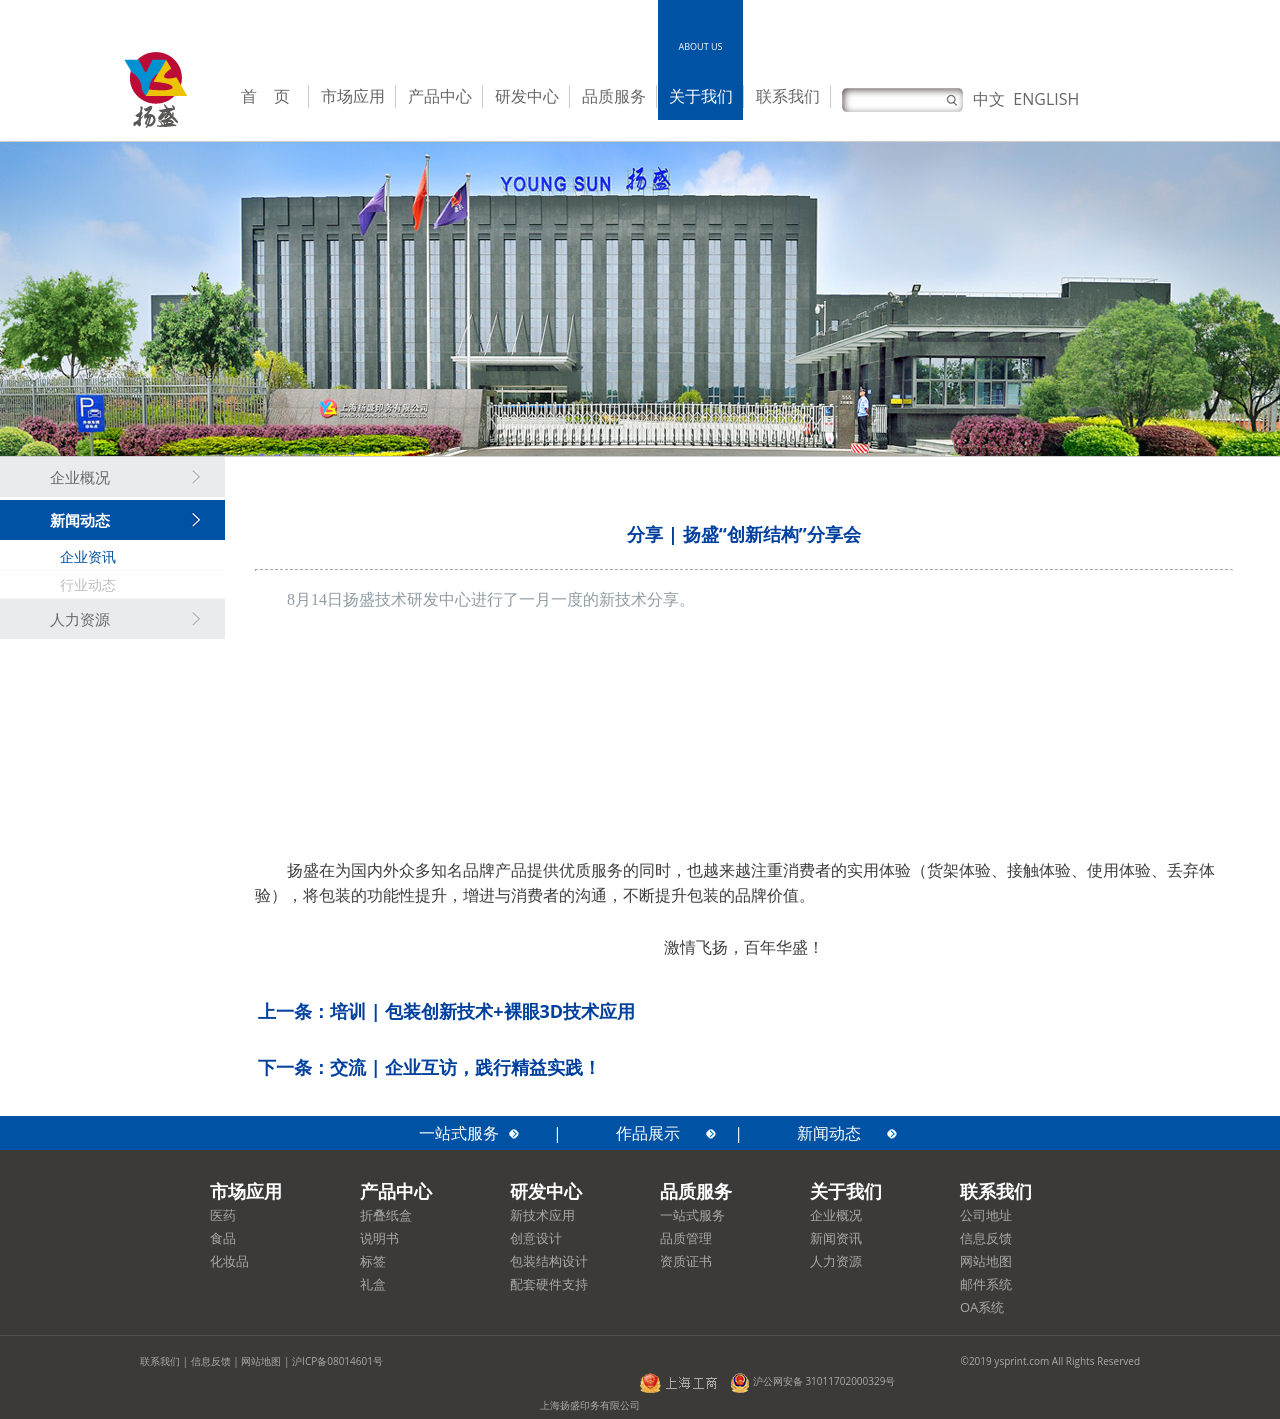  I want to click on ABOUT US, so click(701, 46).